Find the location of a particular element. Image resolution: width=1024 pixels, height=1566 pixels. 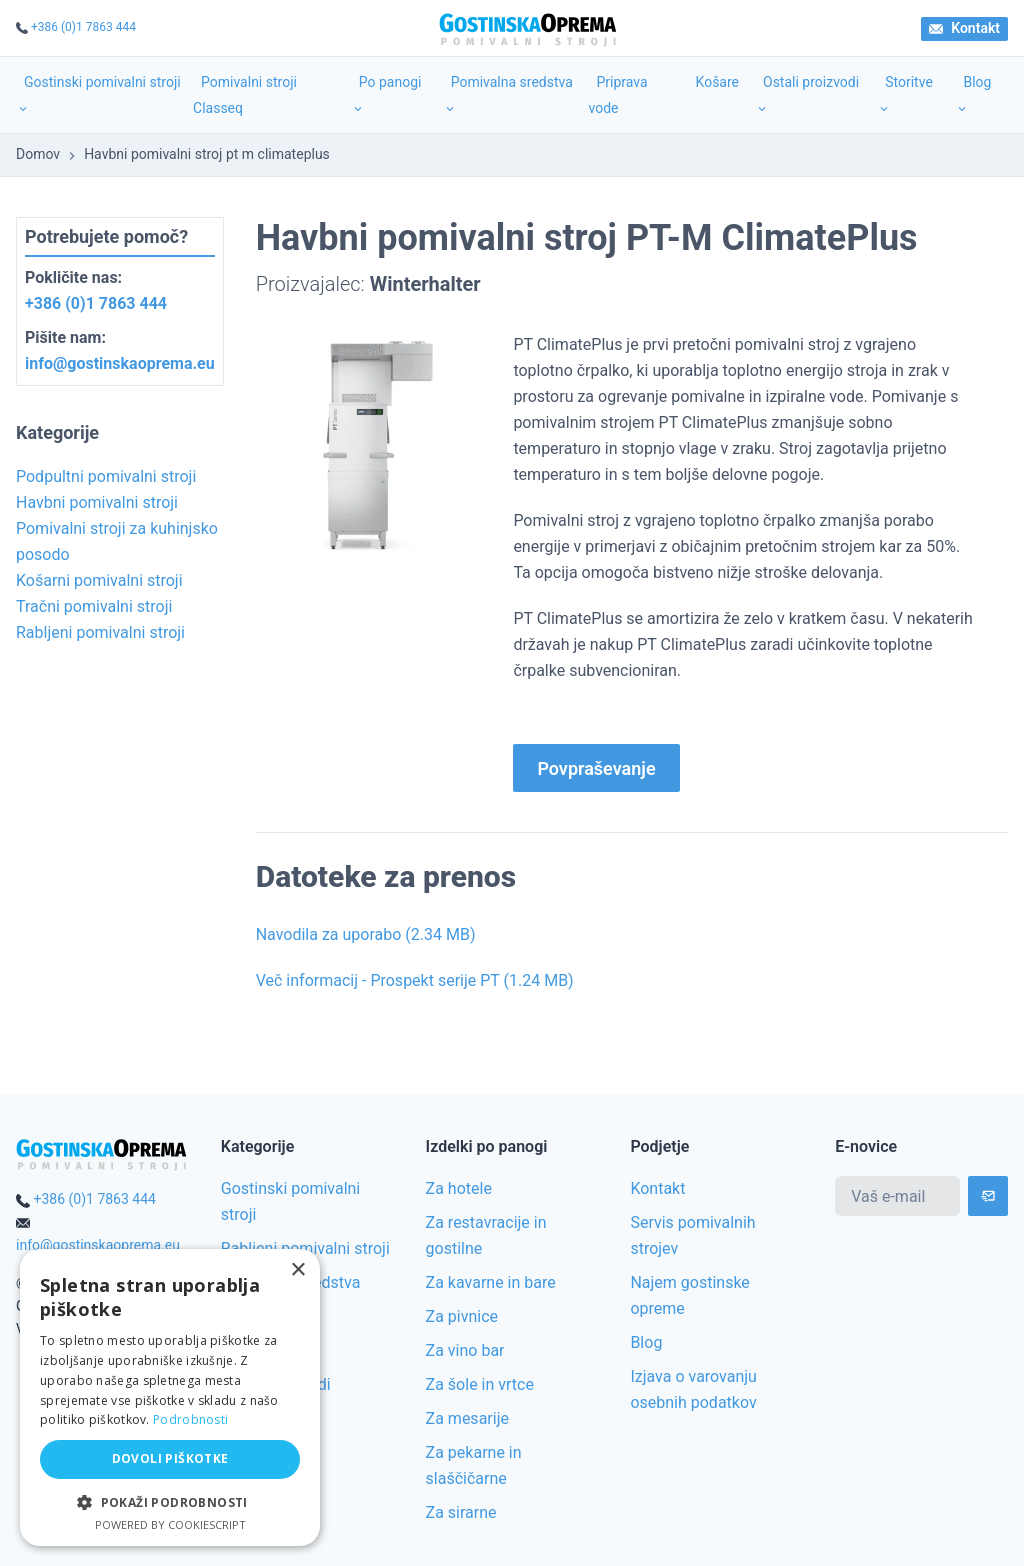

Za mesarije is located at coordinates (467, 1418).